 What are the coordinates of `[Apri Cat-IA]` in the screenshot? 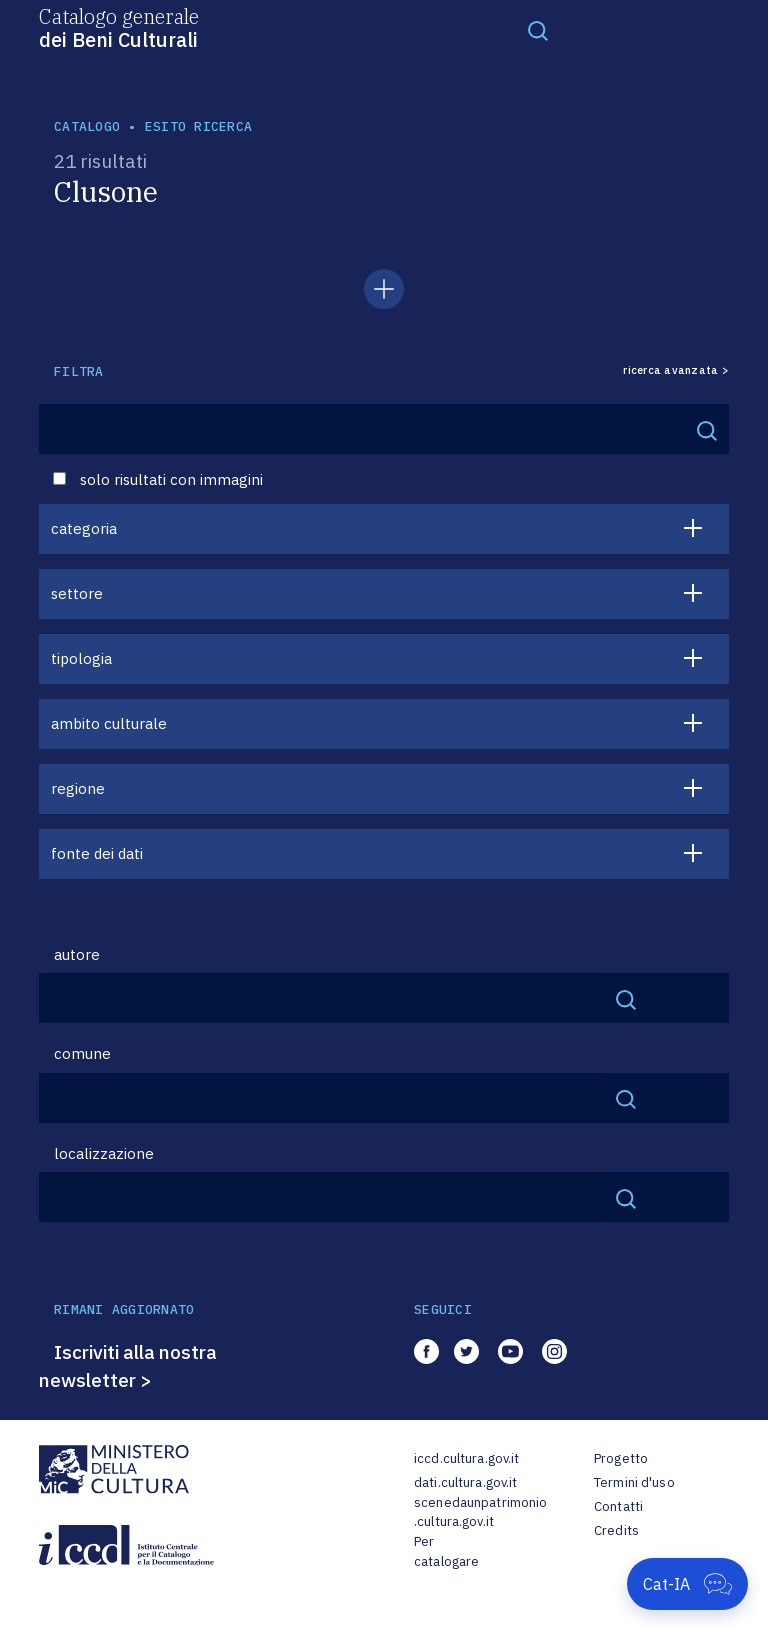 It's located at (687, 1584).